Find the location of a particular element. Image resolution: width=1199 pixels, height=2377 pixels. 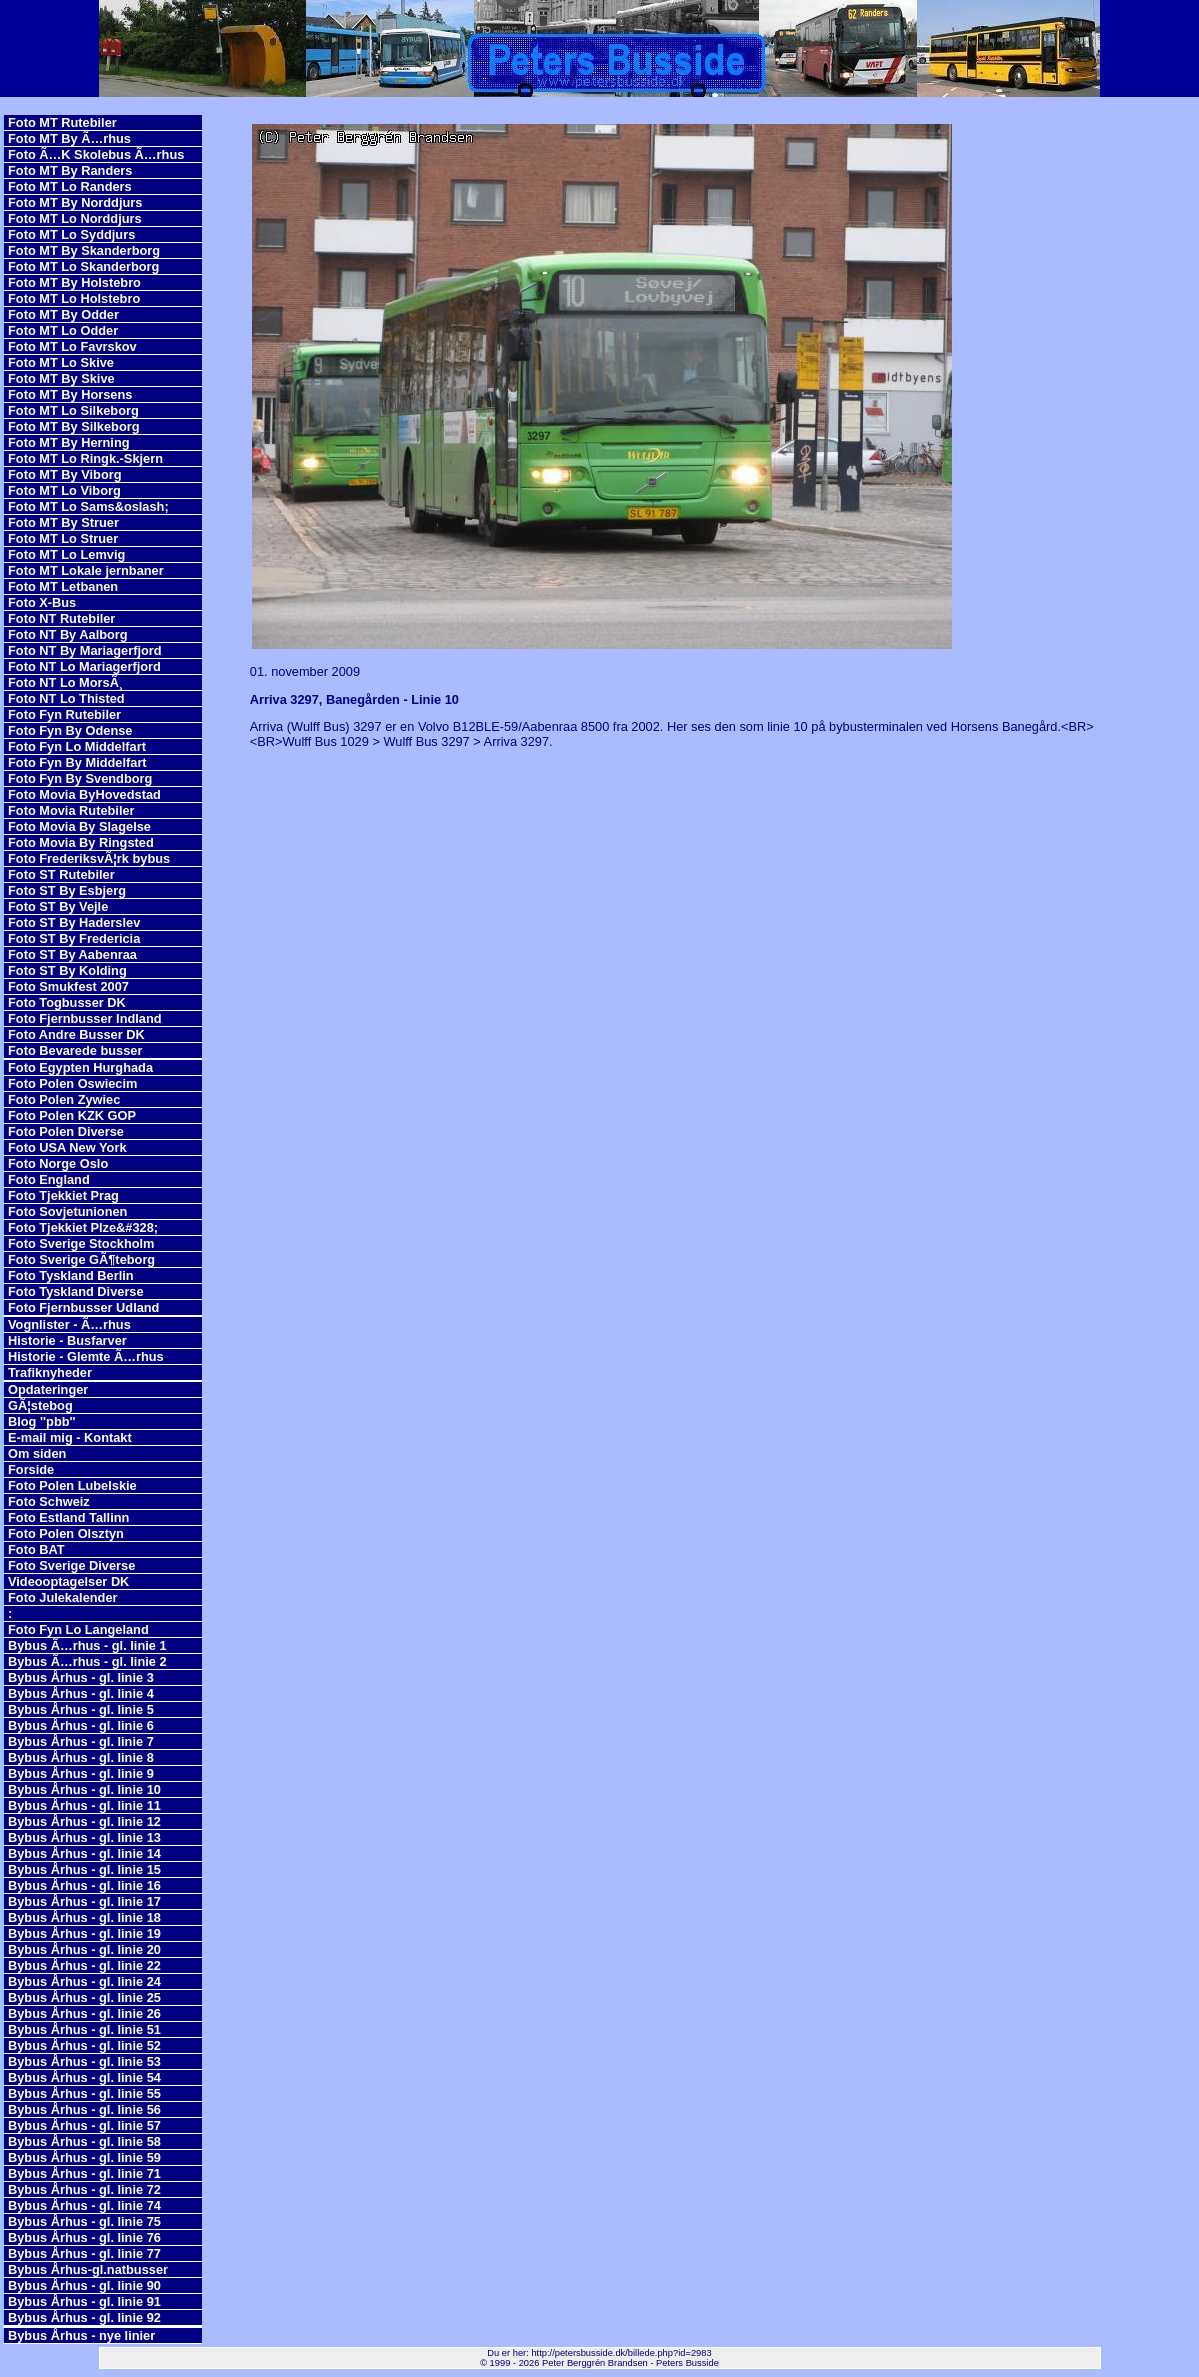

Bybus Århus - gl. linie 58 is located at coordinates (84, 2141).